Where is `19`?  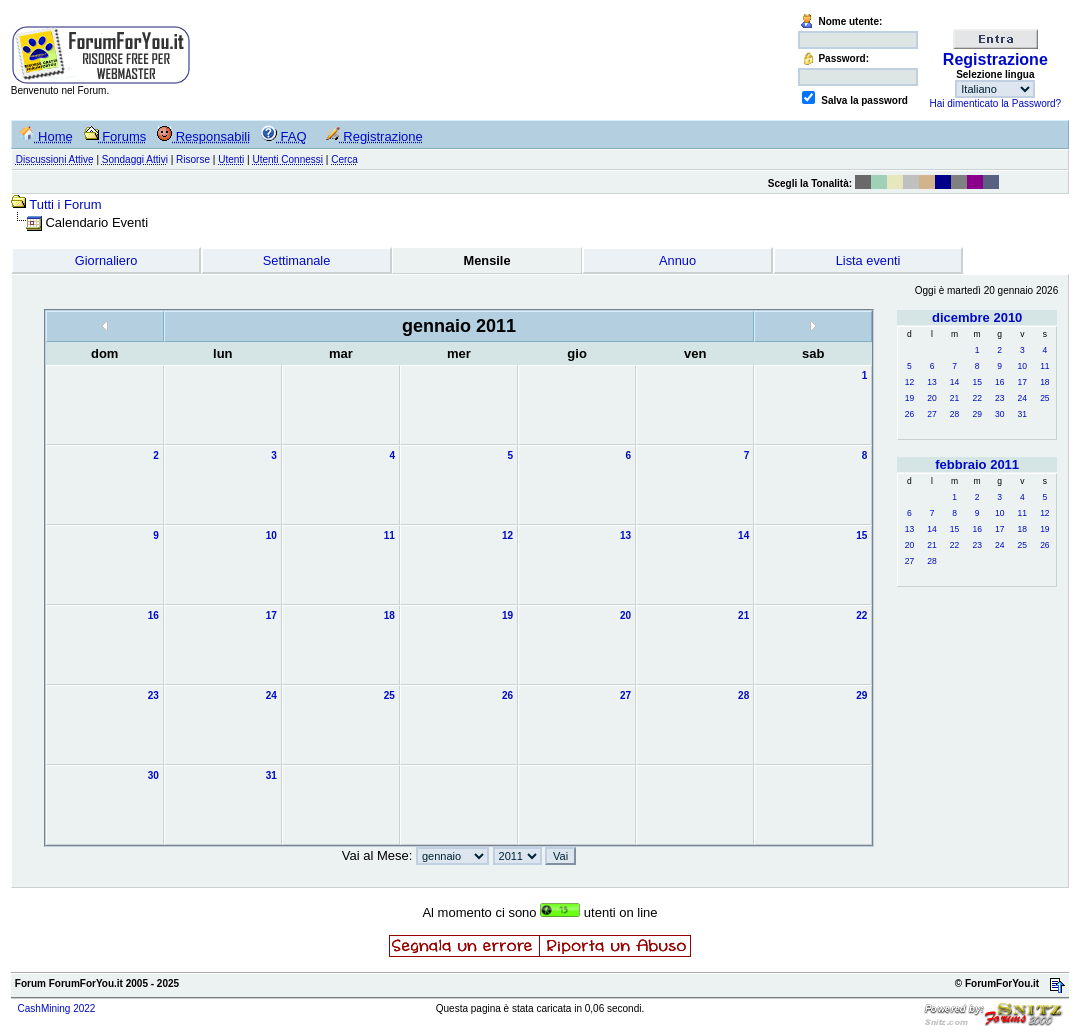
19 is located at coordinates (909, 398).